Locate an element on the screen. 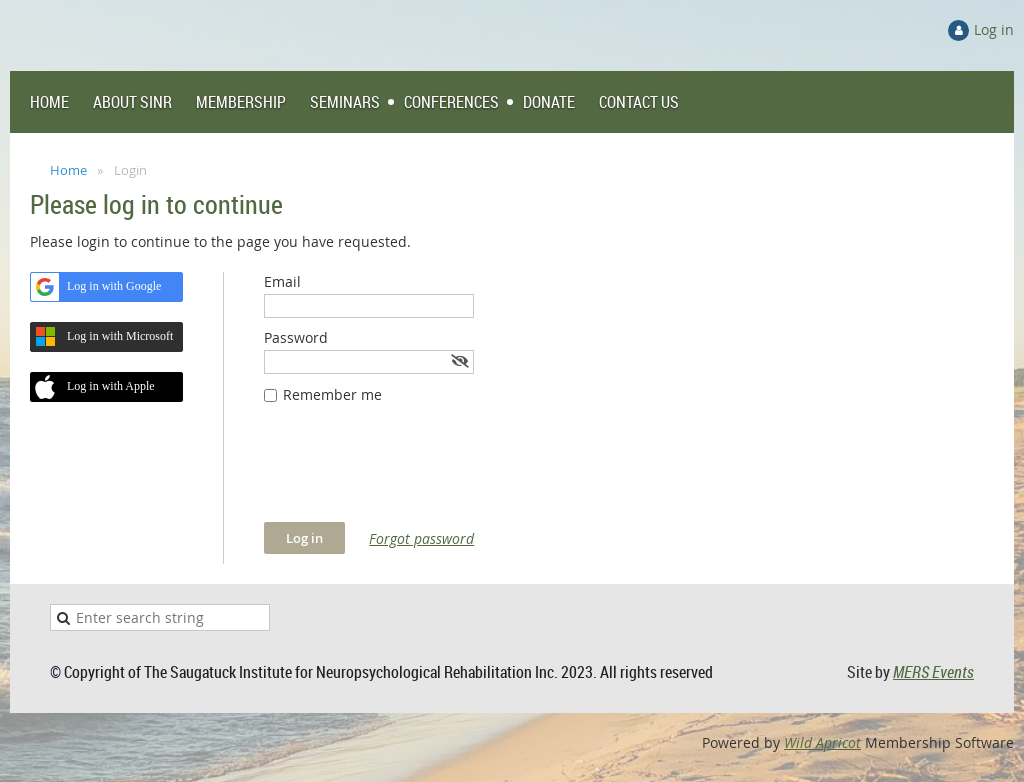 The width and height of the screenshot is (1024, 782). Wild Apricot is located at coordinates (822, 742).